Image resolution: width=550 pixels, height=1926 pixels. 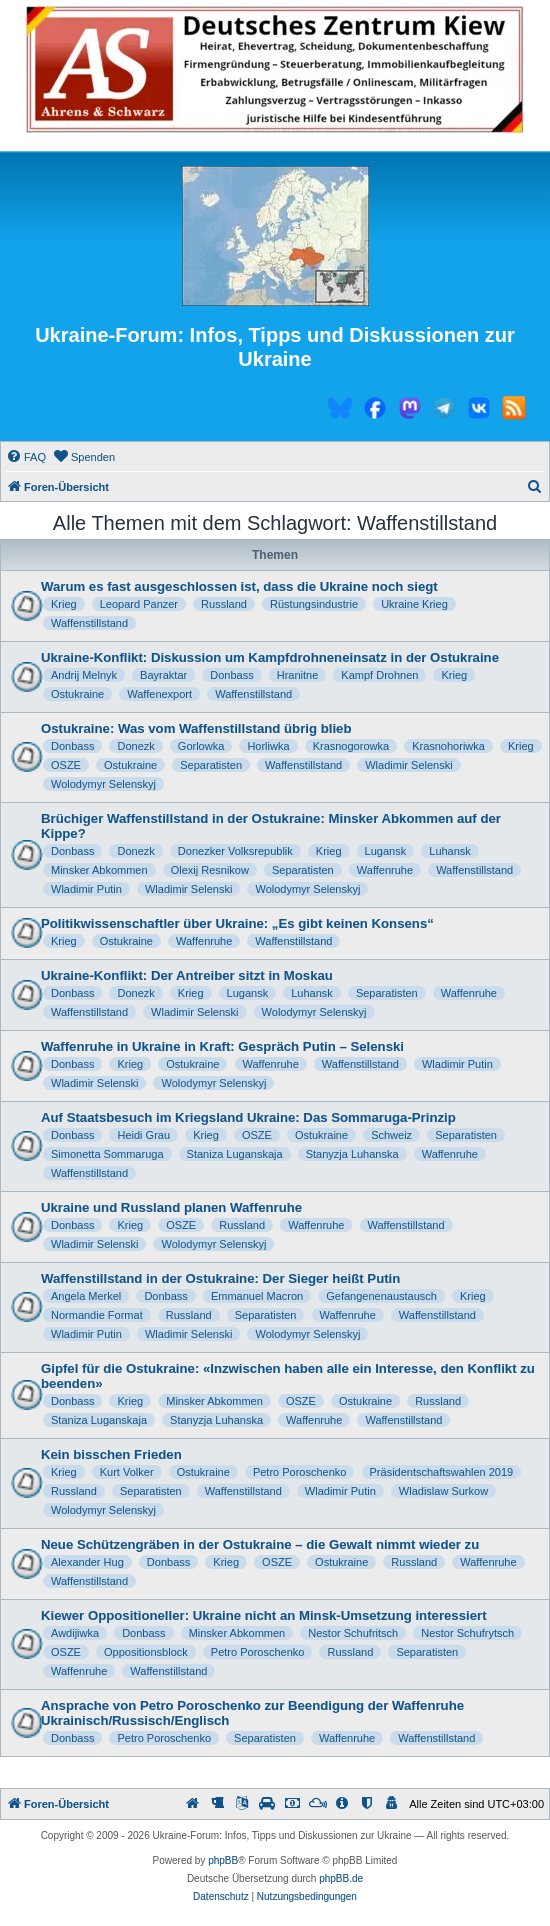 I want to click on Luhansk, so click(x=450, y=851).